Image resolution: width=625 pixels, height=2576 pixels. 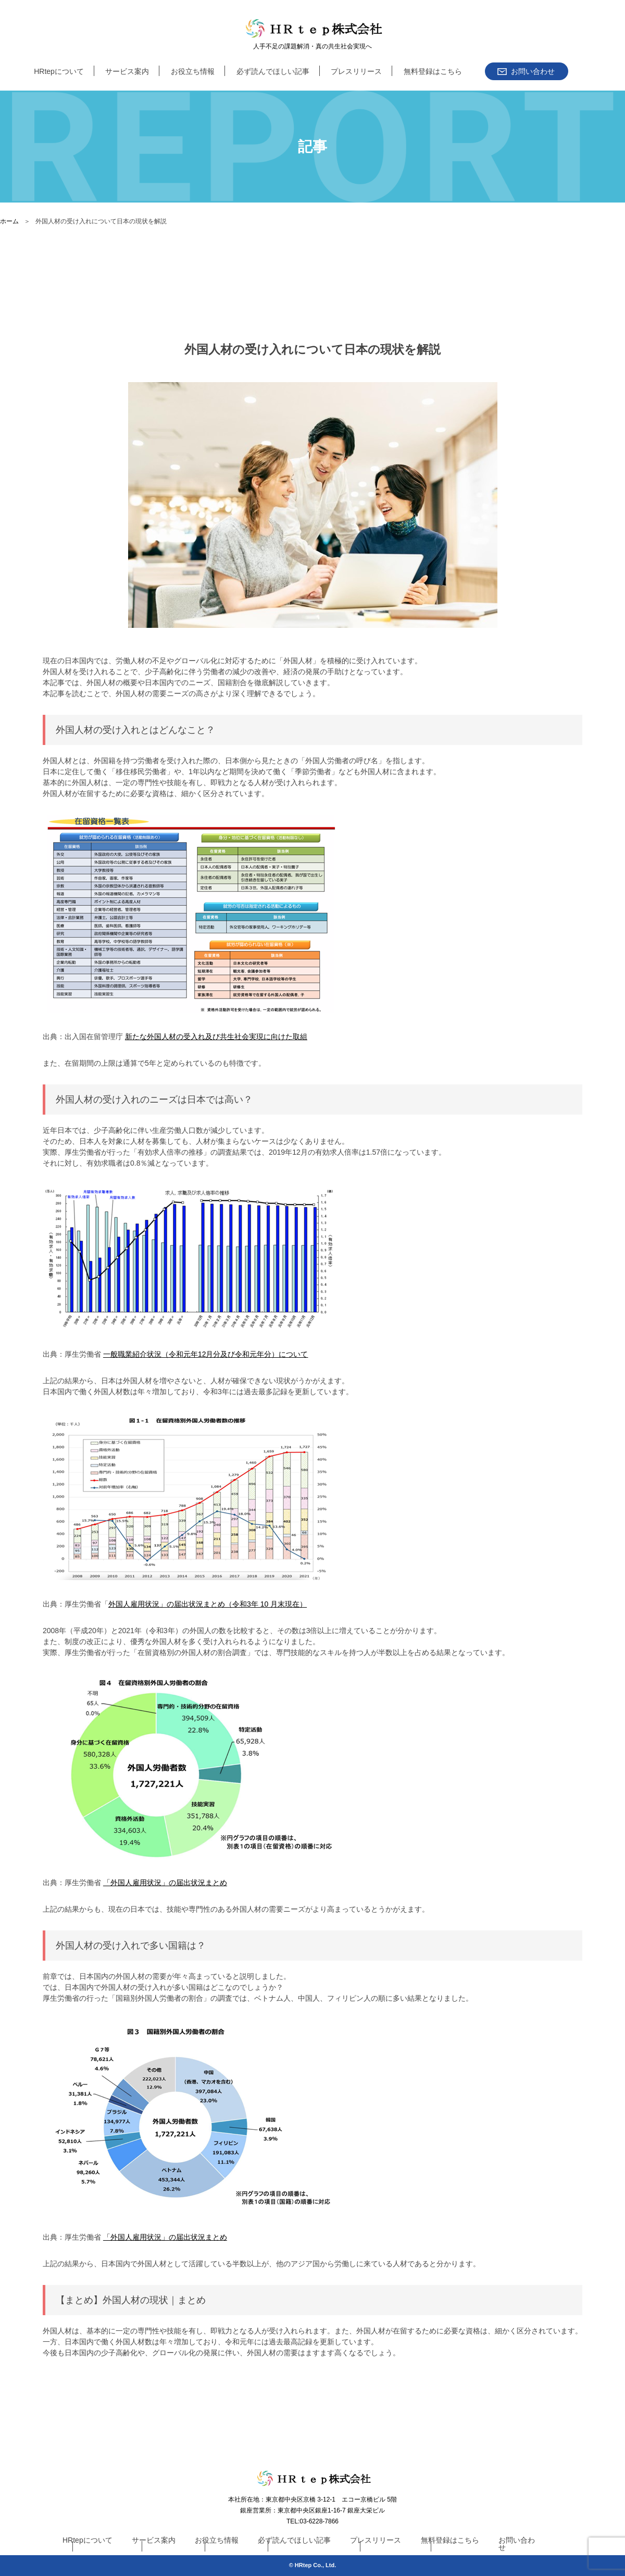 I want to click on プレスリリース, so click(x=356, y=71).